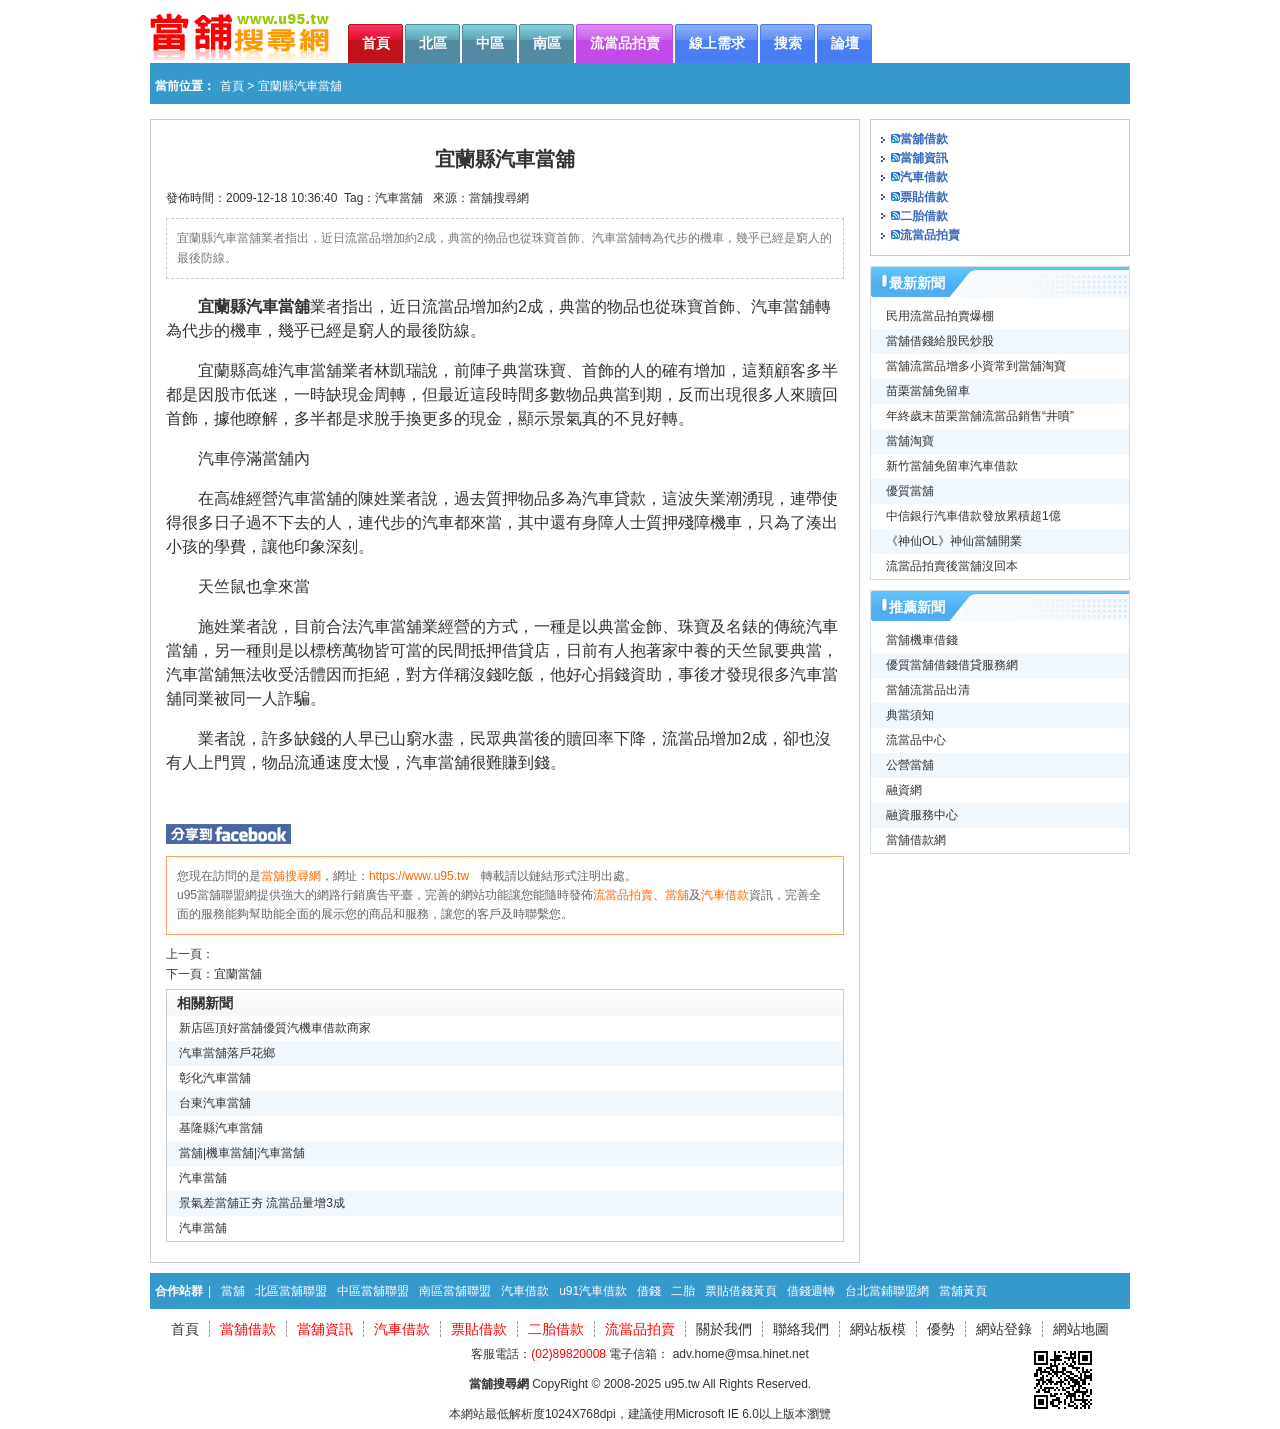  Describe the element at coordinates (238, 974) in the screenshot. I see `宜蘭當舖` at that location.